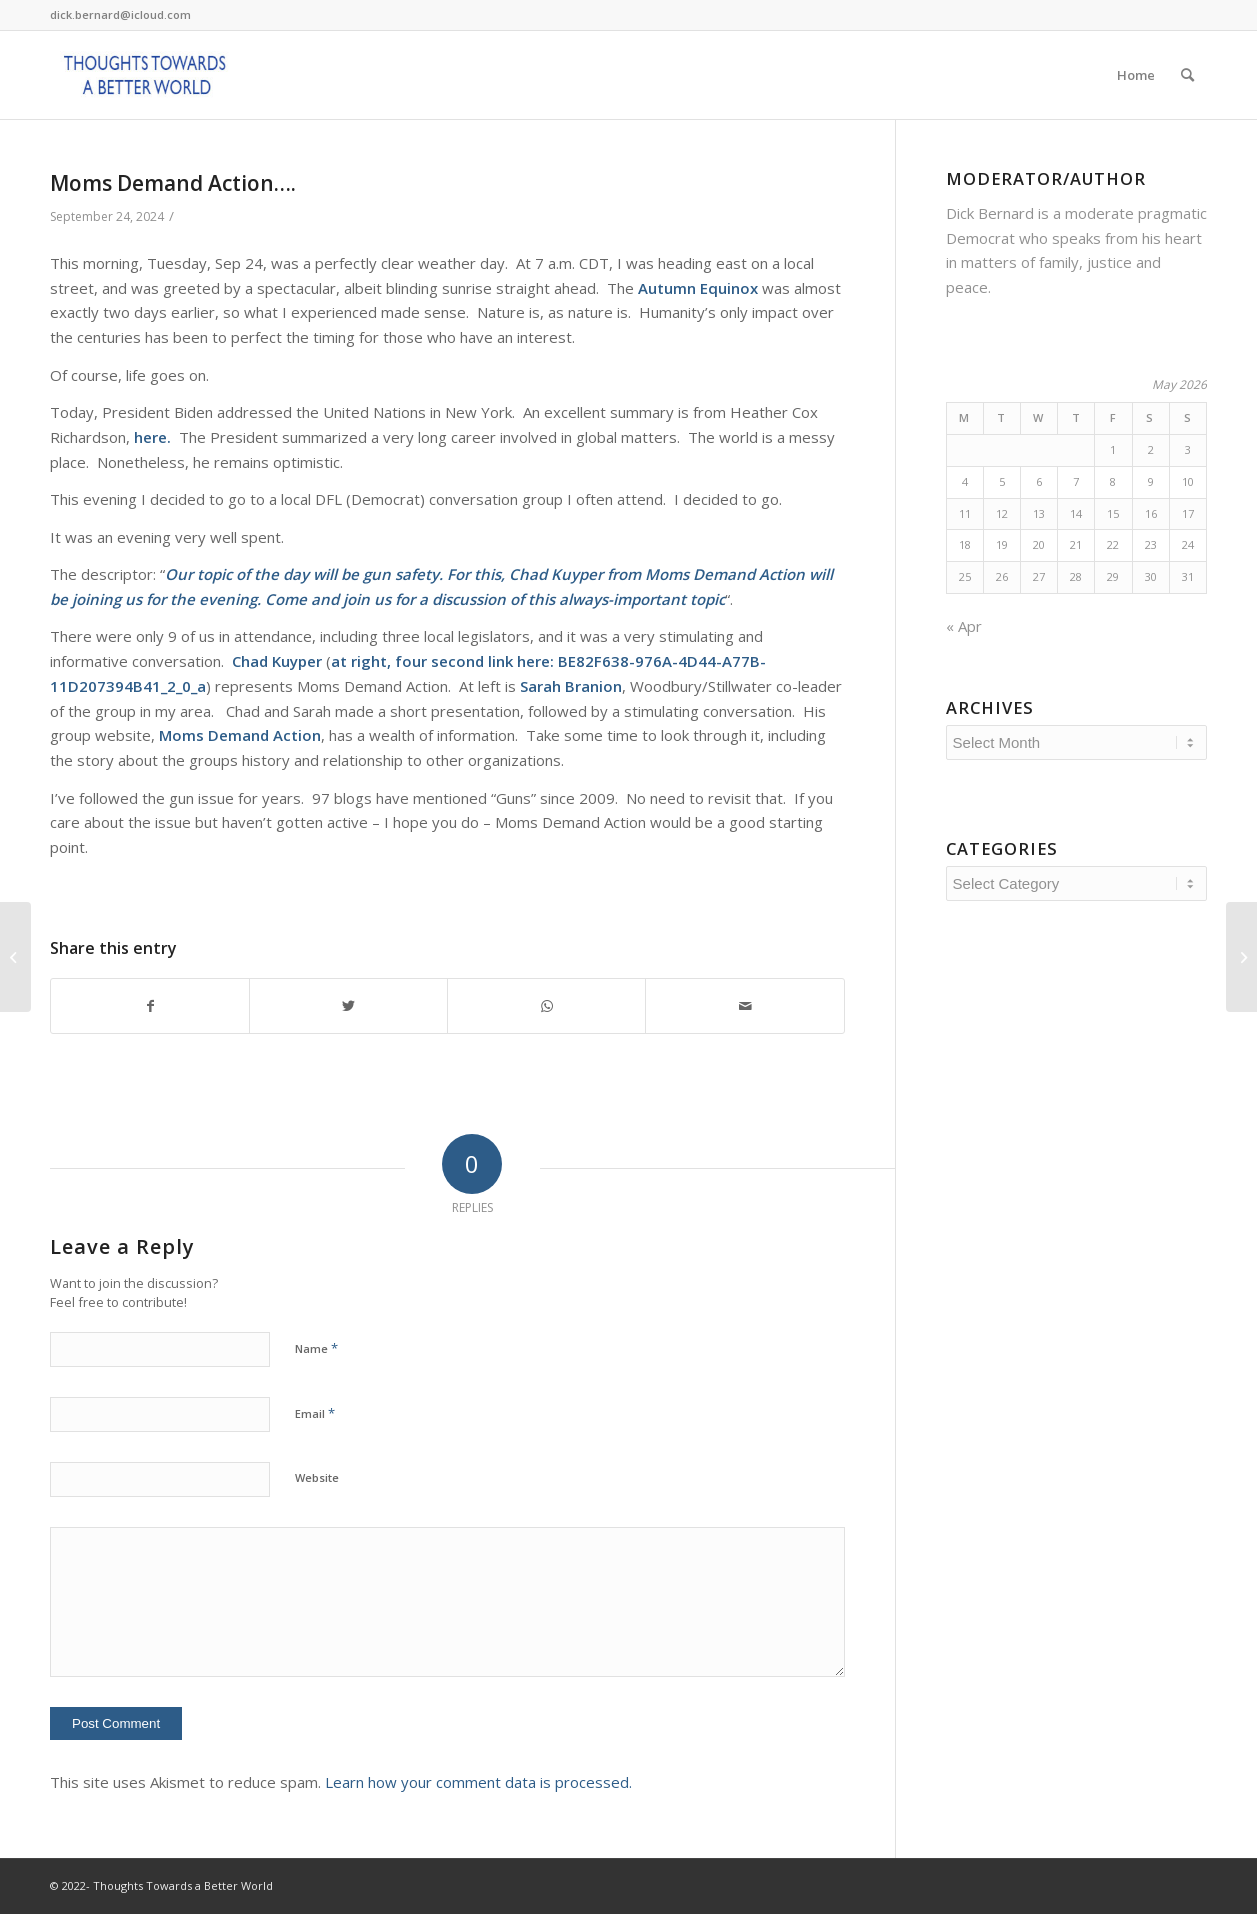 This screenshot has height=1914, width=1257. Describe the element at coordinates (546, 1006) in the screenshot. I see `[Share on WhatsApp]` at that location.